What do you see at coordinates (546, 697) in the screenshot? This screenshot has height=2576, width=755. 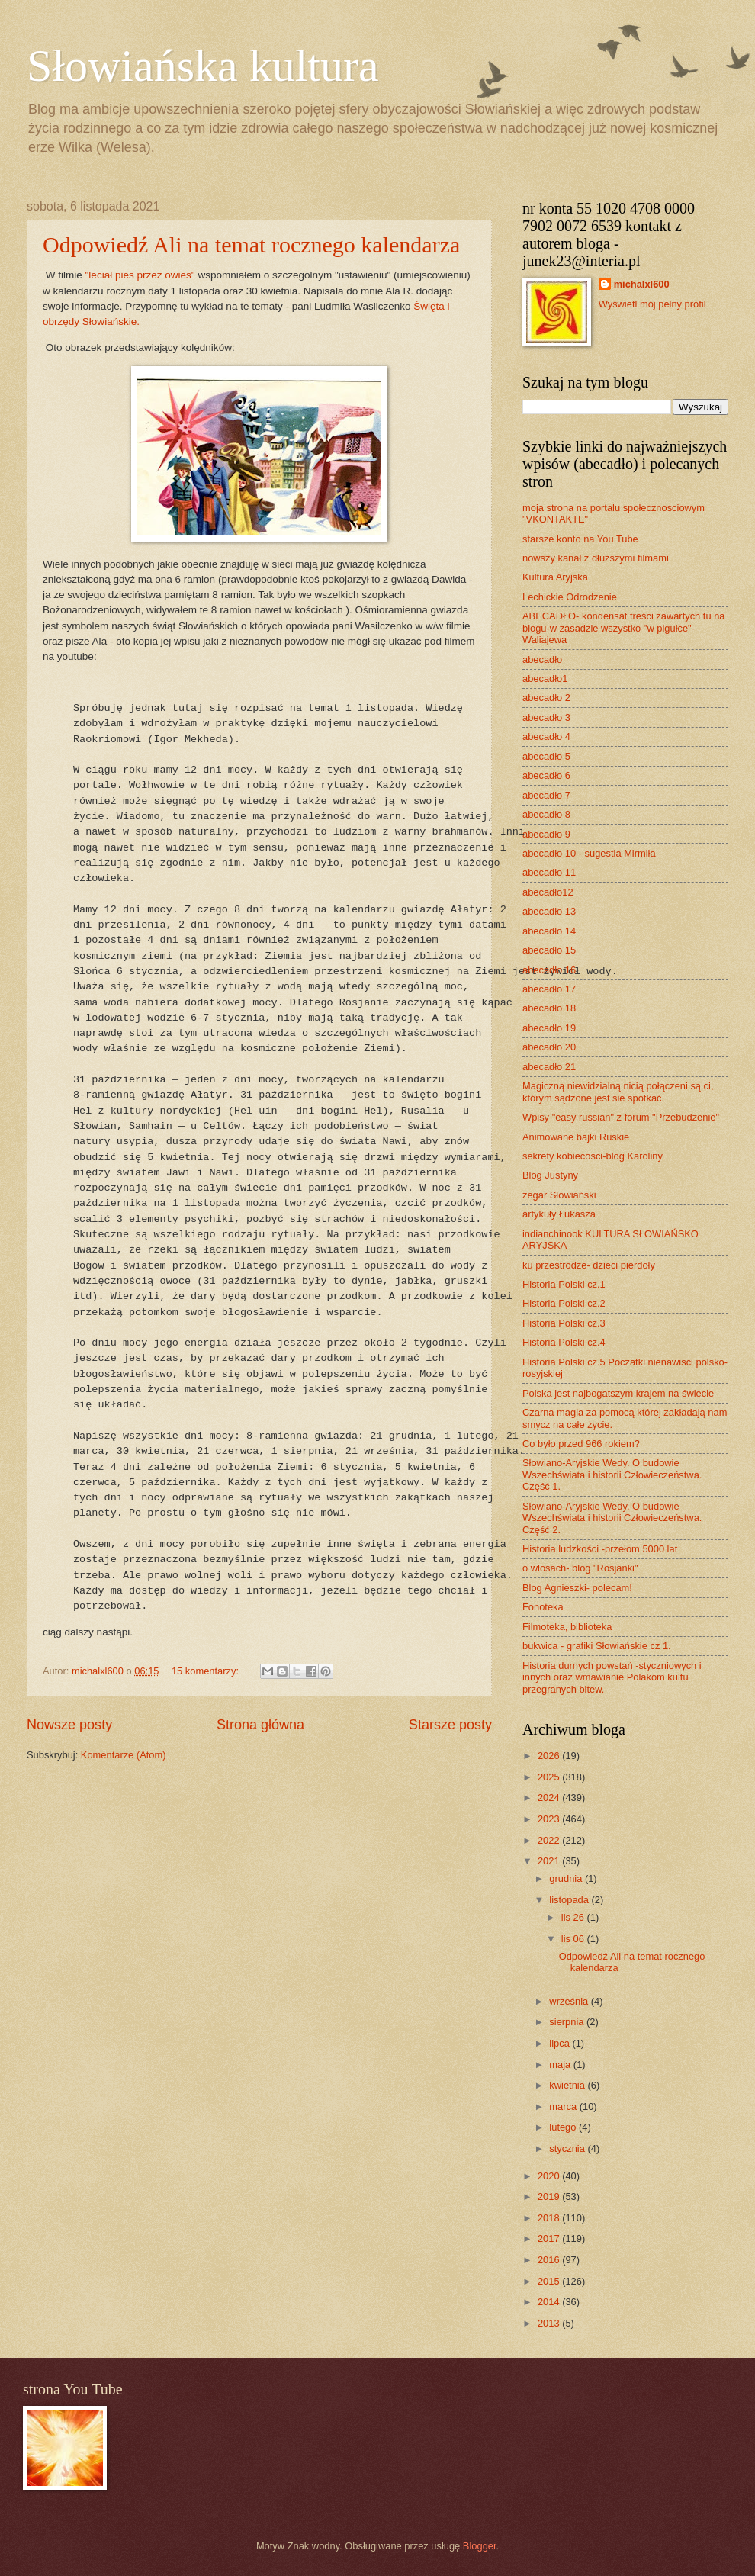 I see `abecadło 2` at bounding box center [546, 697].